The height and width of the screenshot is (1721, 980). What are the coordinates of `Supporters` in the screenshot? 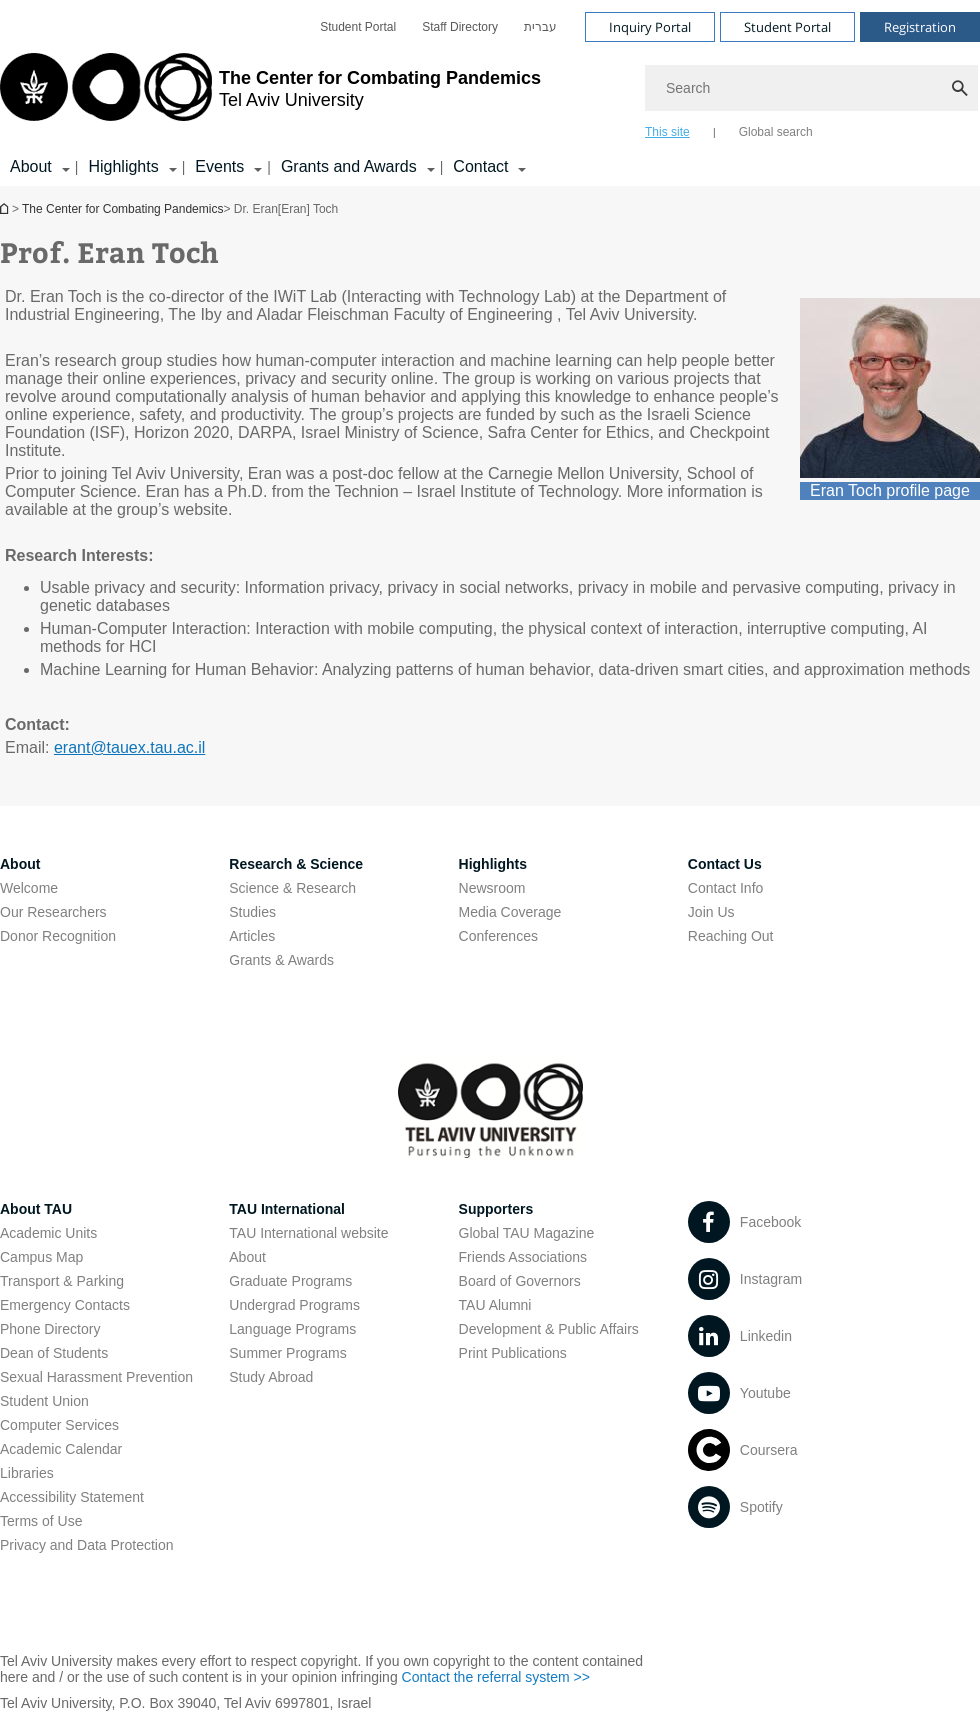 It's located at (496, 1209).